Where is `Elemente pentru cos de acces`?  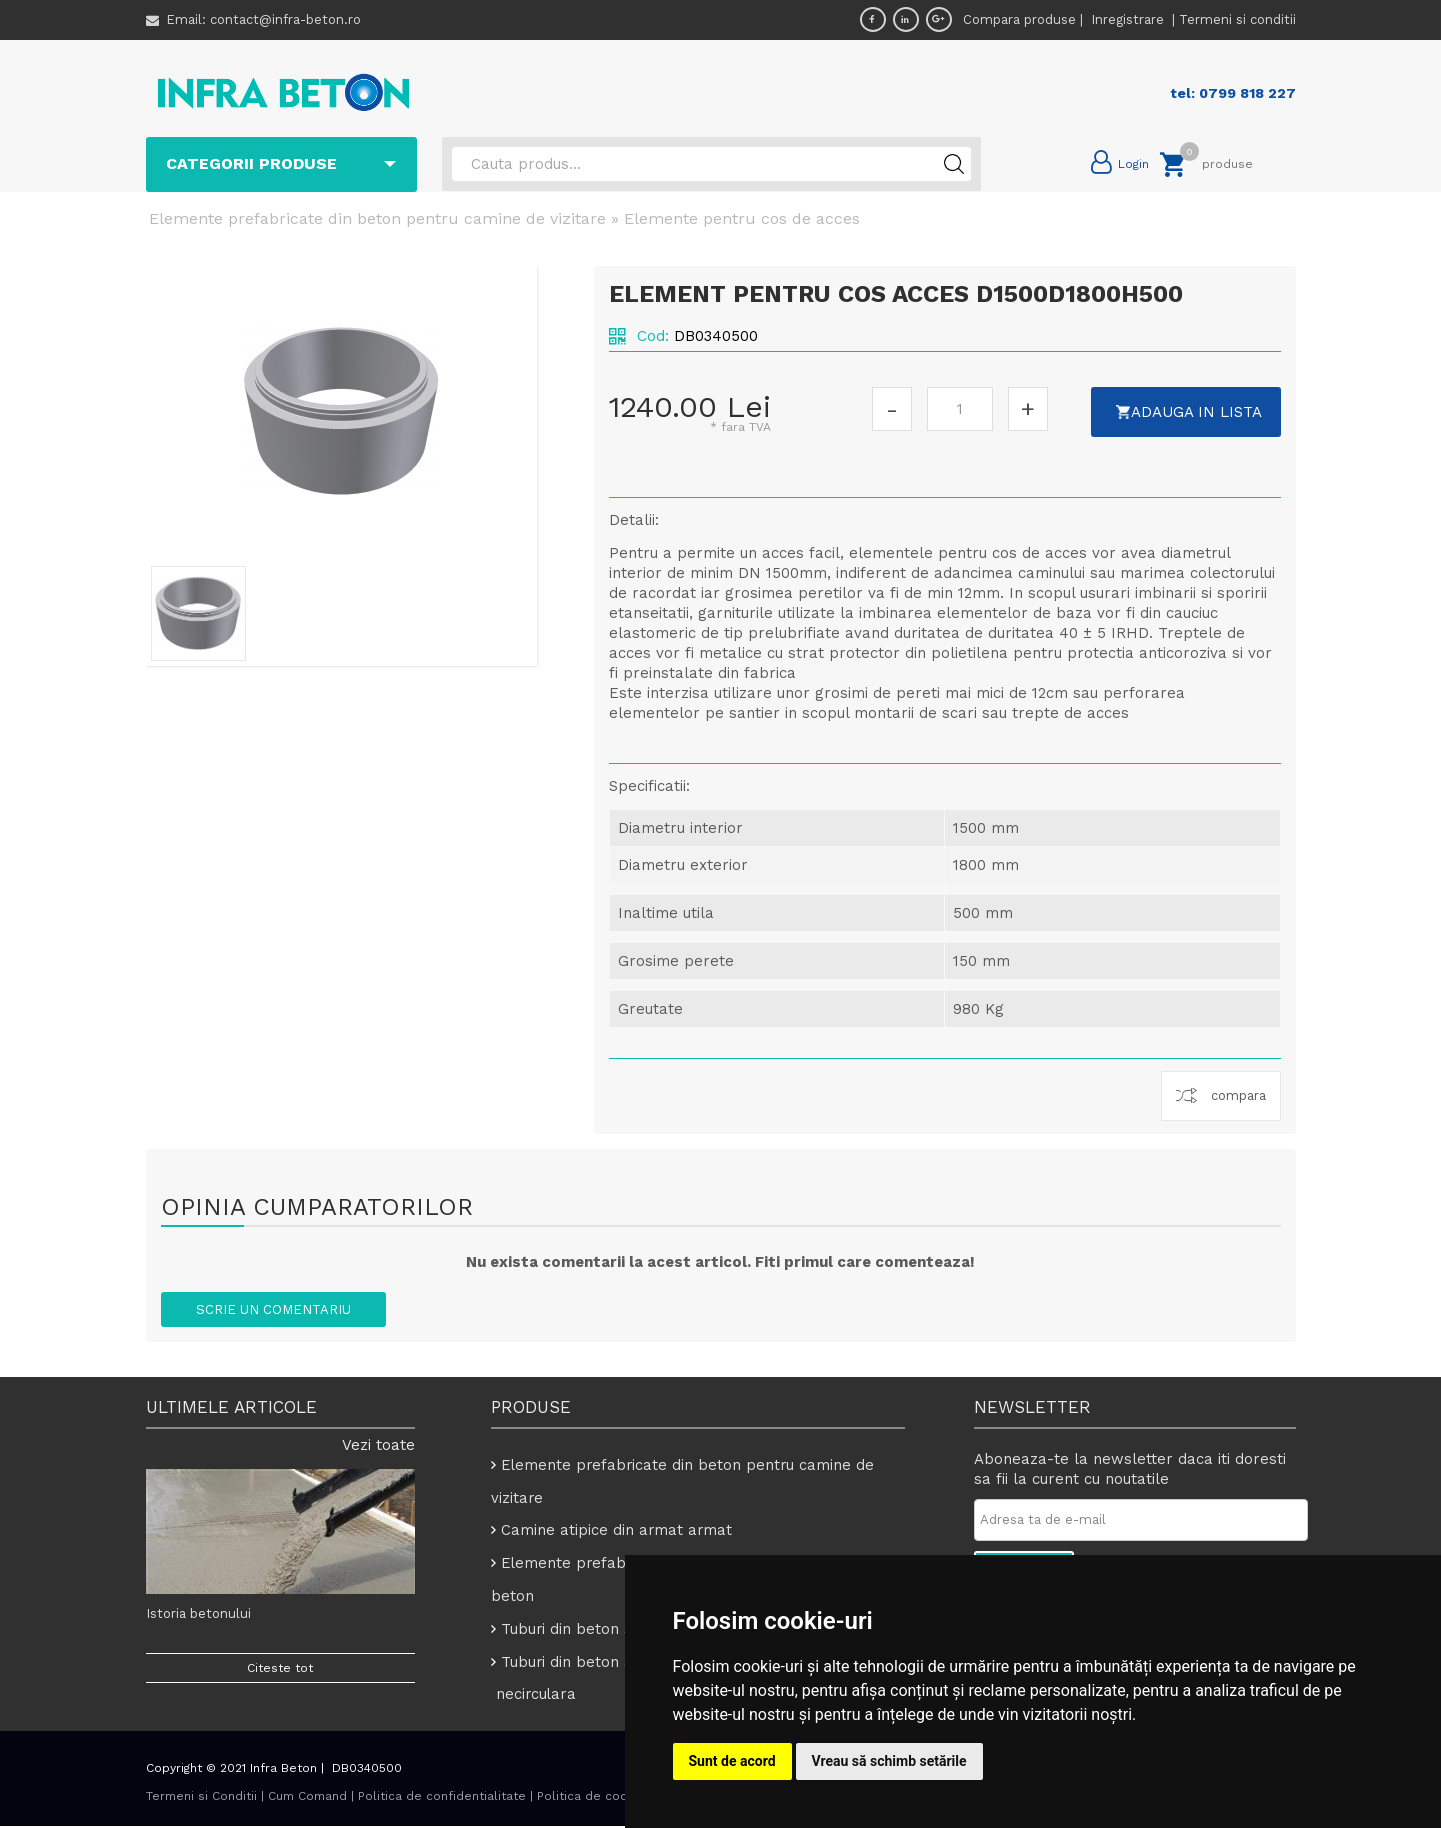 Elemente pentru cos de acces is located at coordinates (742, 218).